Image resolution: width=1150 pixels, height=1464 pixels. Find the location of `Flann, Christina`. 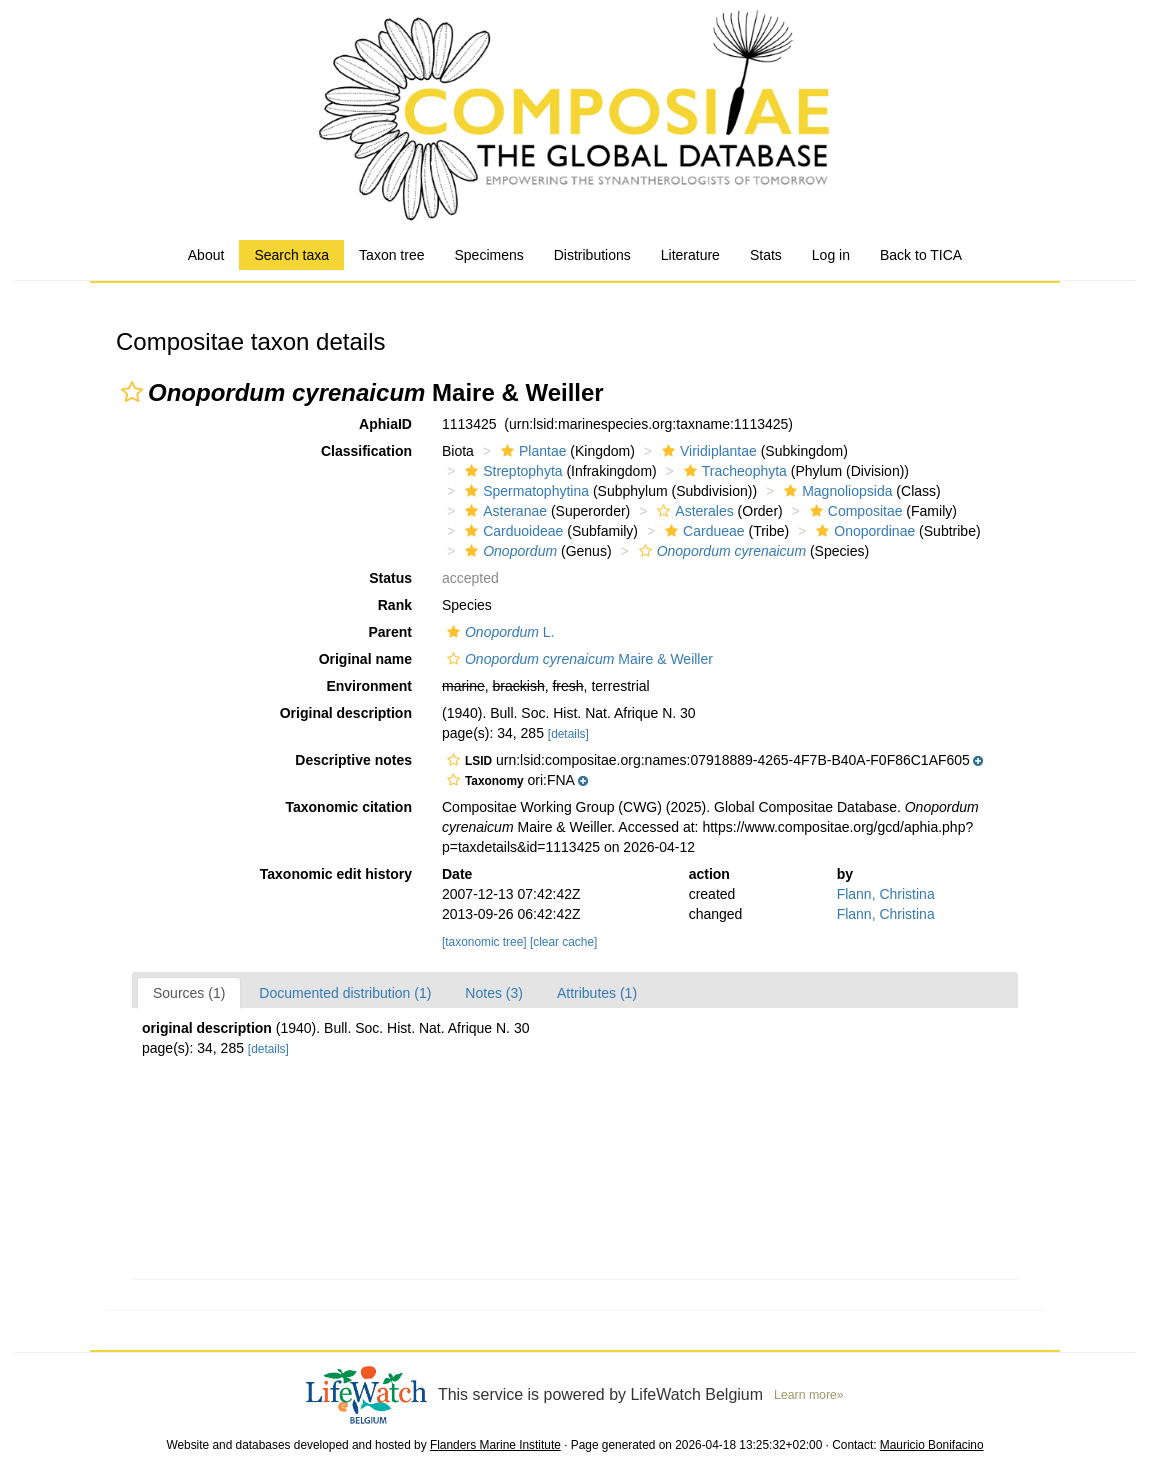

Flann, Christina is located at coordinates (886, 894).